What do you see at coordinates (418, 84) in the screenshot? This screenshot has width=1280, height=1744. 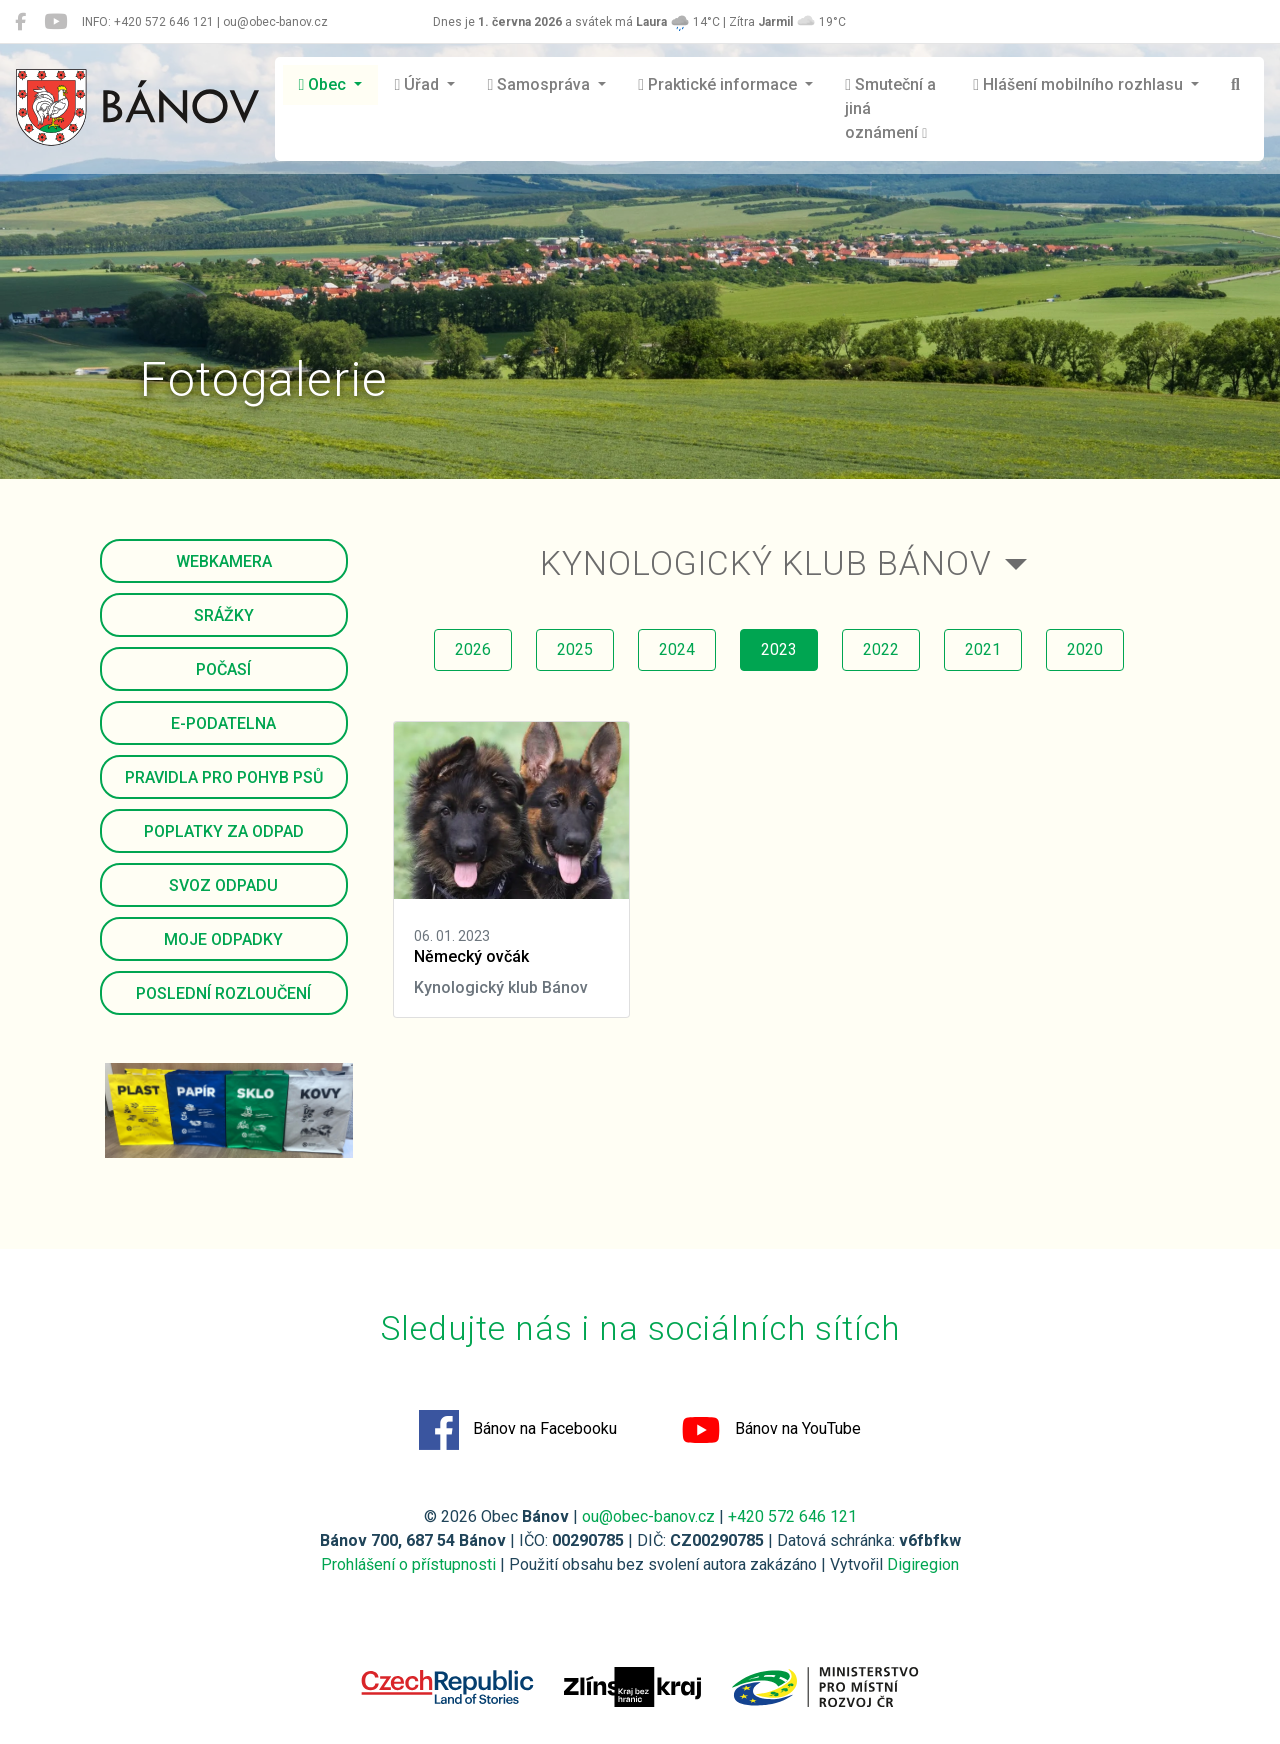 I see `Úřad [button]` at bounding box center [418, 84].